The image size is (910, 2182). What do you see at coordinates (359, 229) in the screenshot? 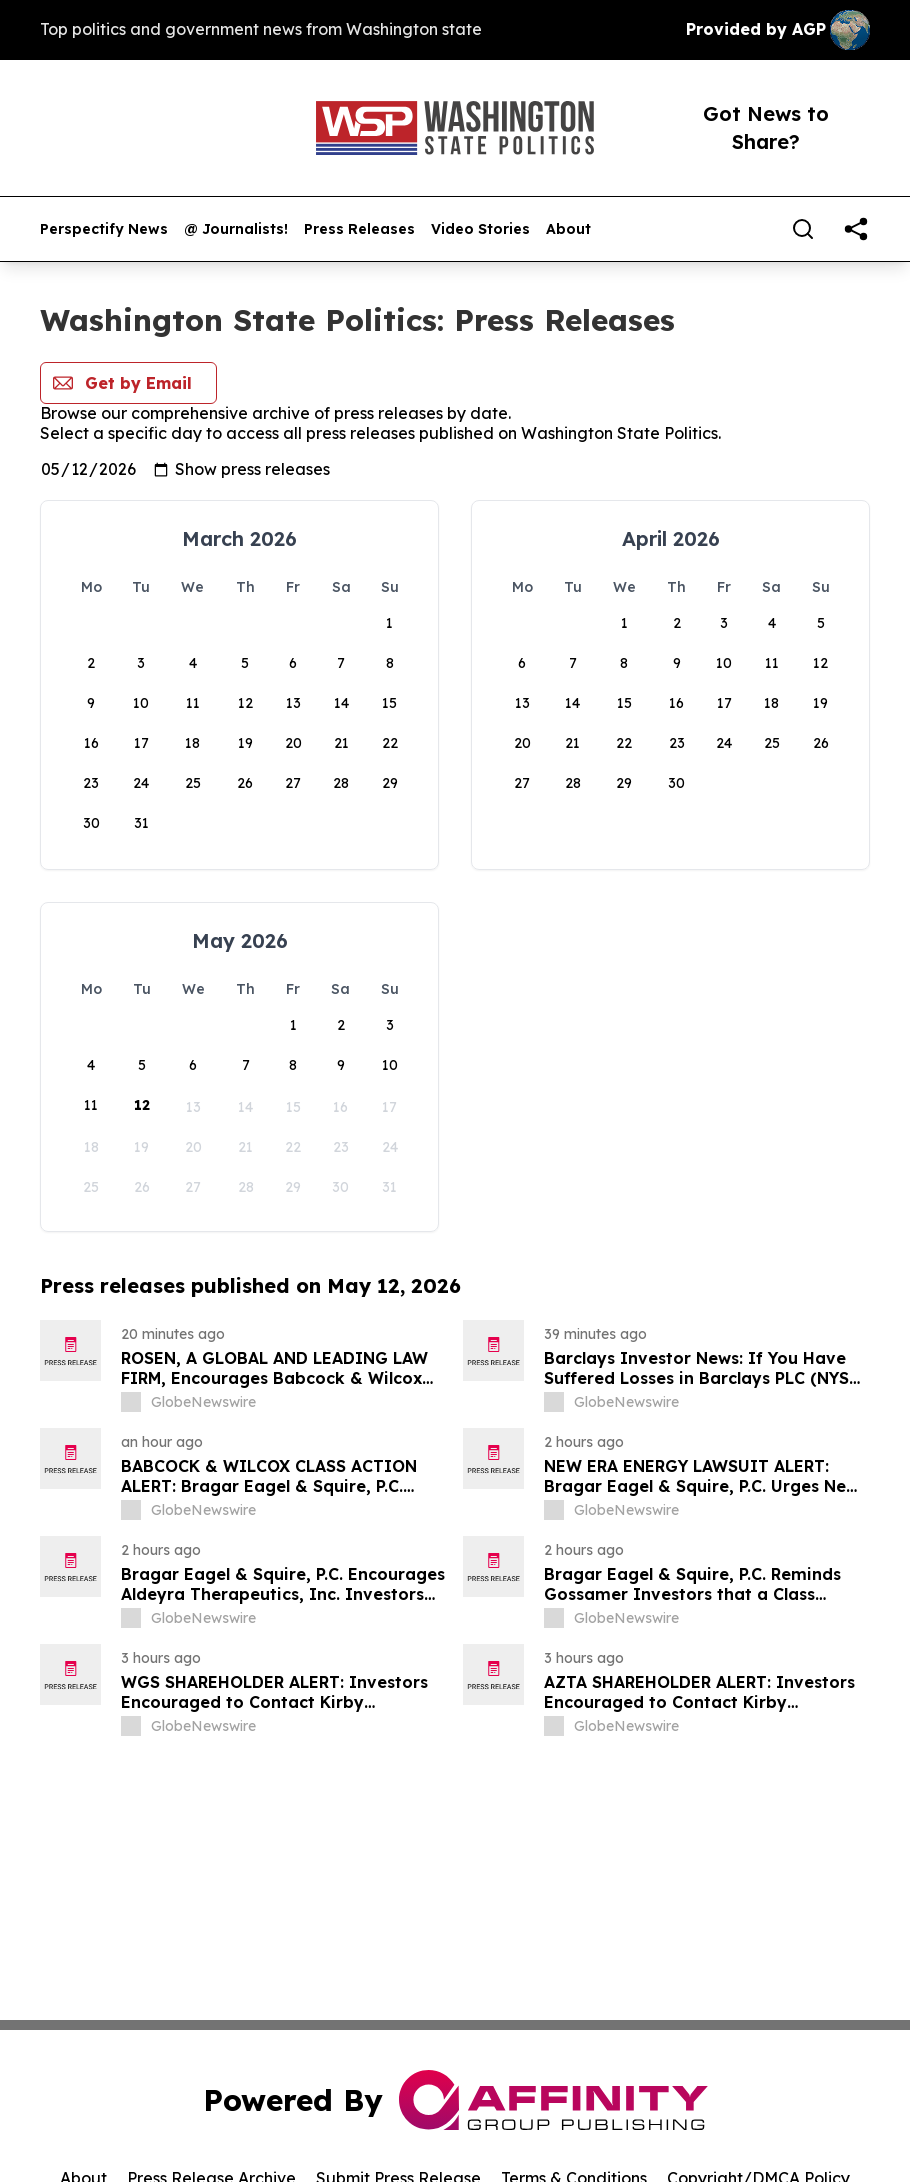
I see `Press Releases` at bounding box center [359, 229].